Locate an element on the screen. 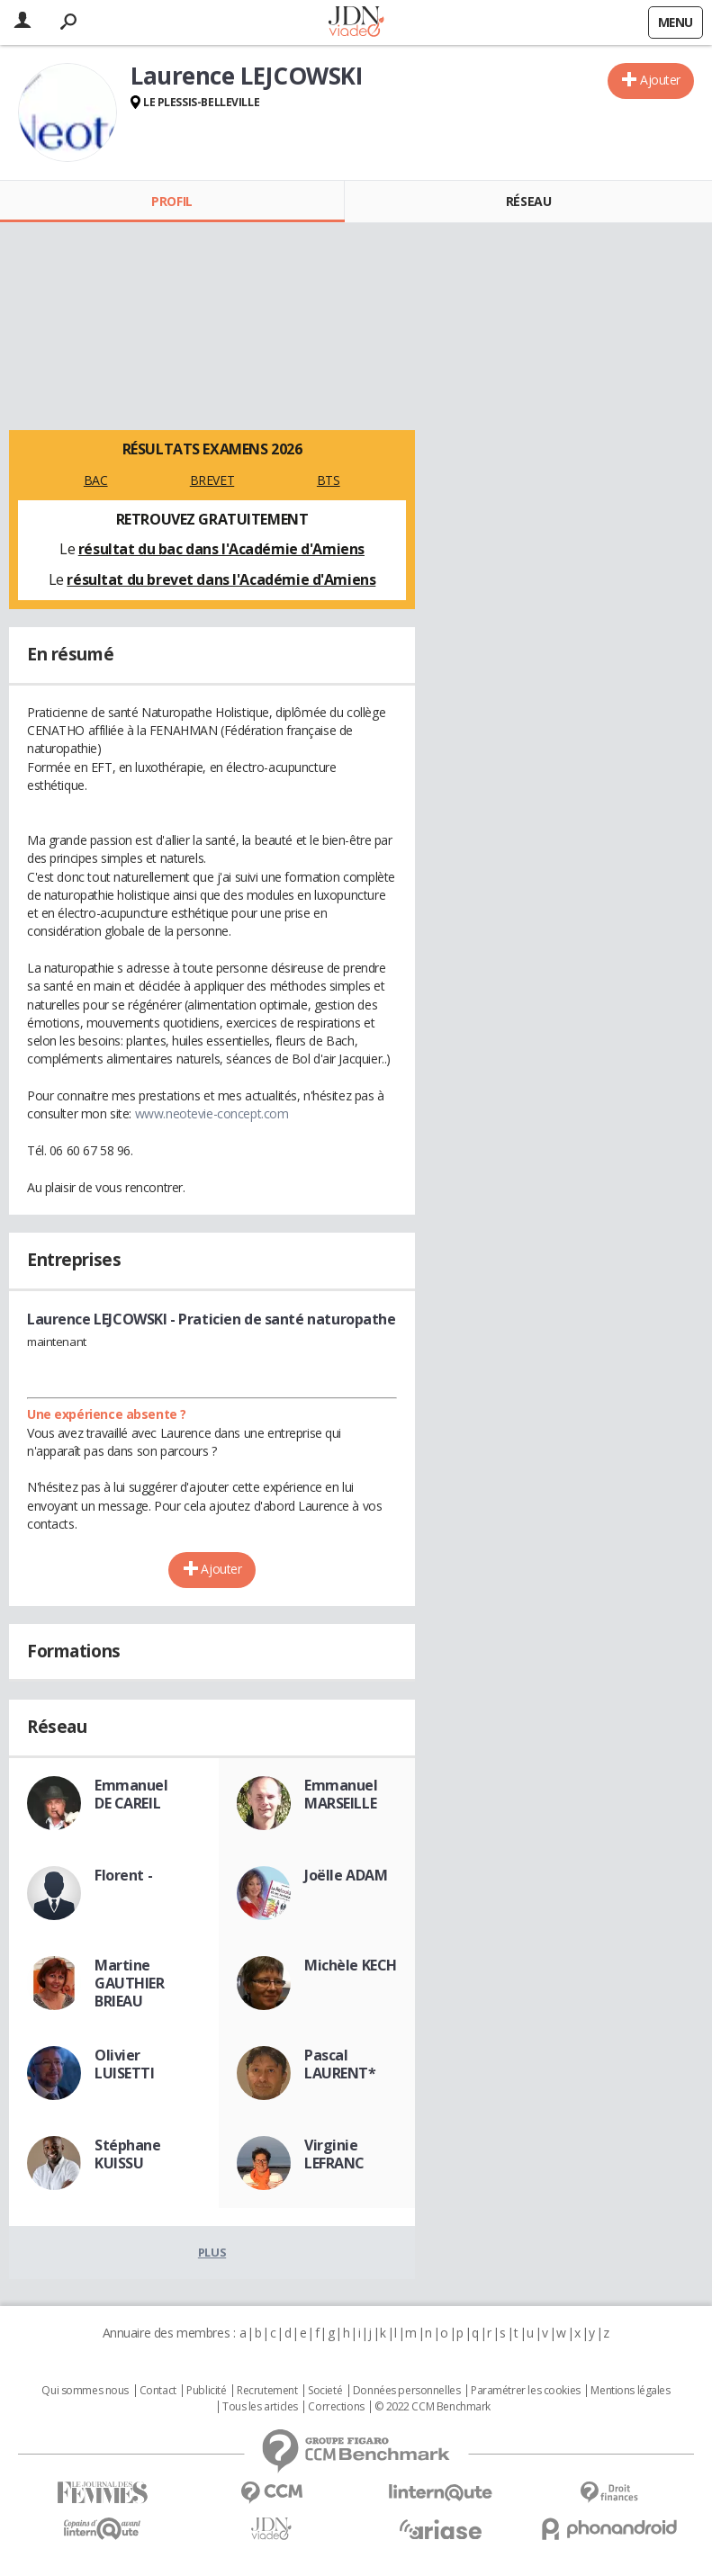 The image size is (712, 2576). Martine GAUTHIER BRIEAU is located at coordinates (130, 1983).